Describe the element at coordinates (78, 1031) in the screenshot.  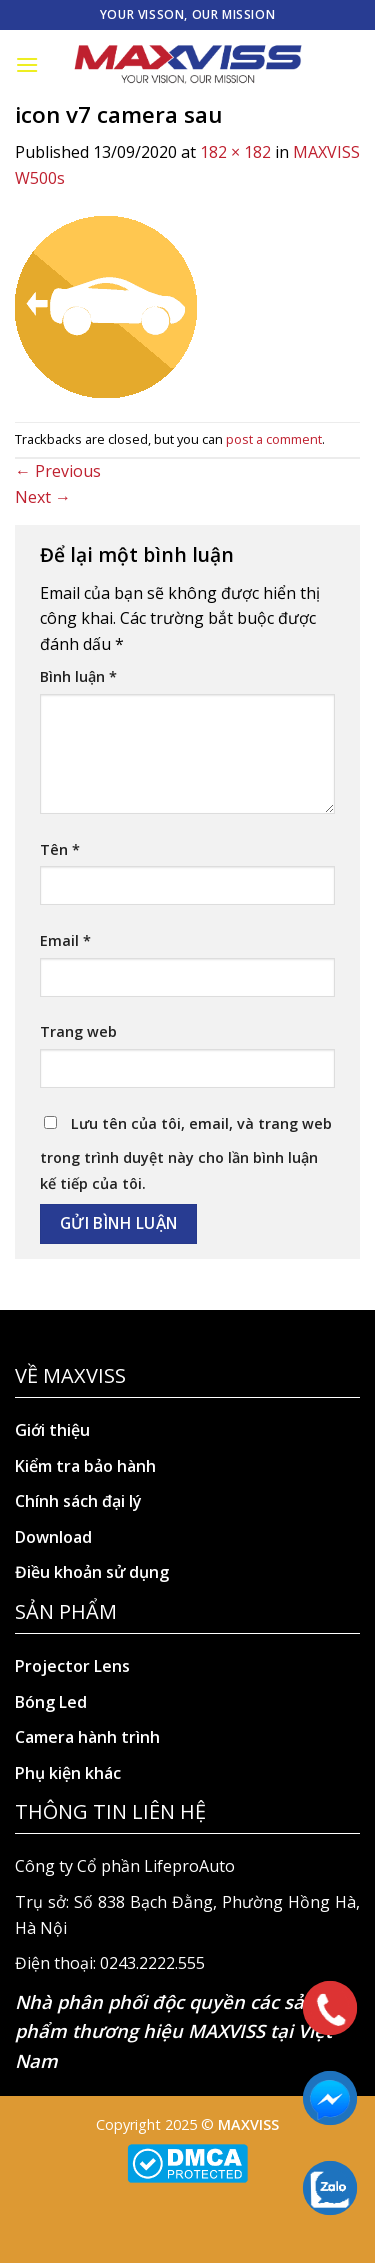
I see `Trang web` at that location.